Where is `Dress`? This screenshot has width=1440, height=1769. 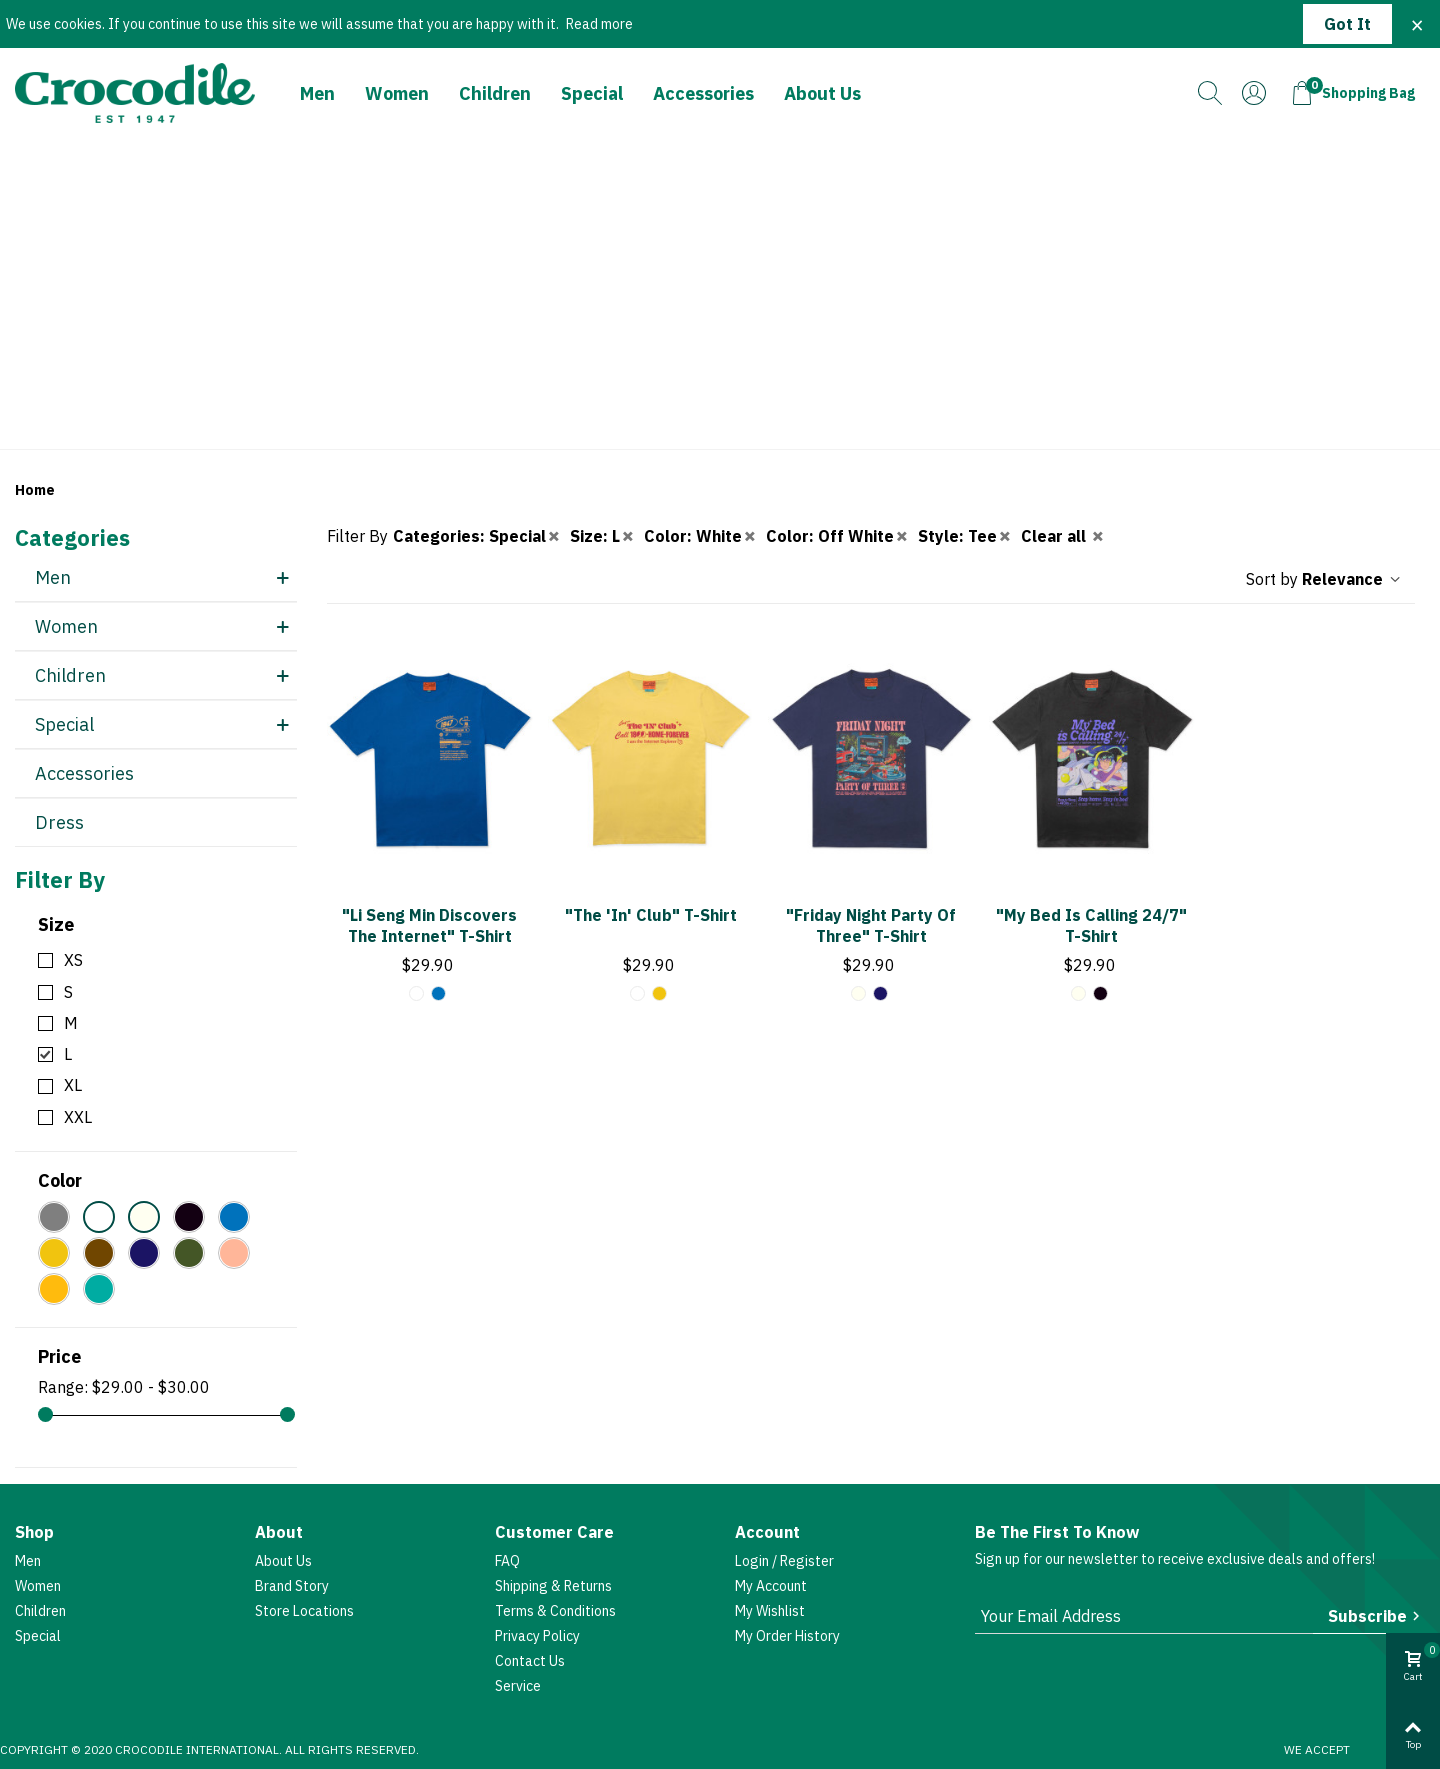
Dress is located at coordinates (59, 822).